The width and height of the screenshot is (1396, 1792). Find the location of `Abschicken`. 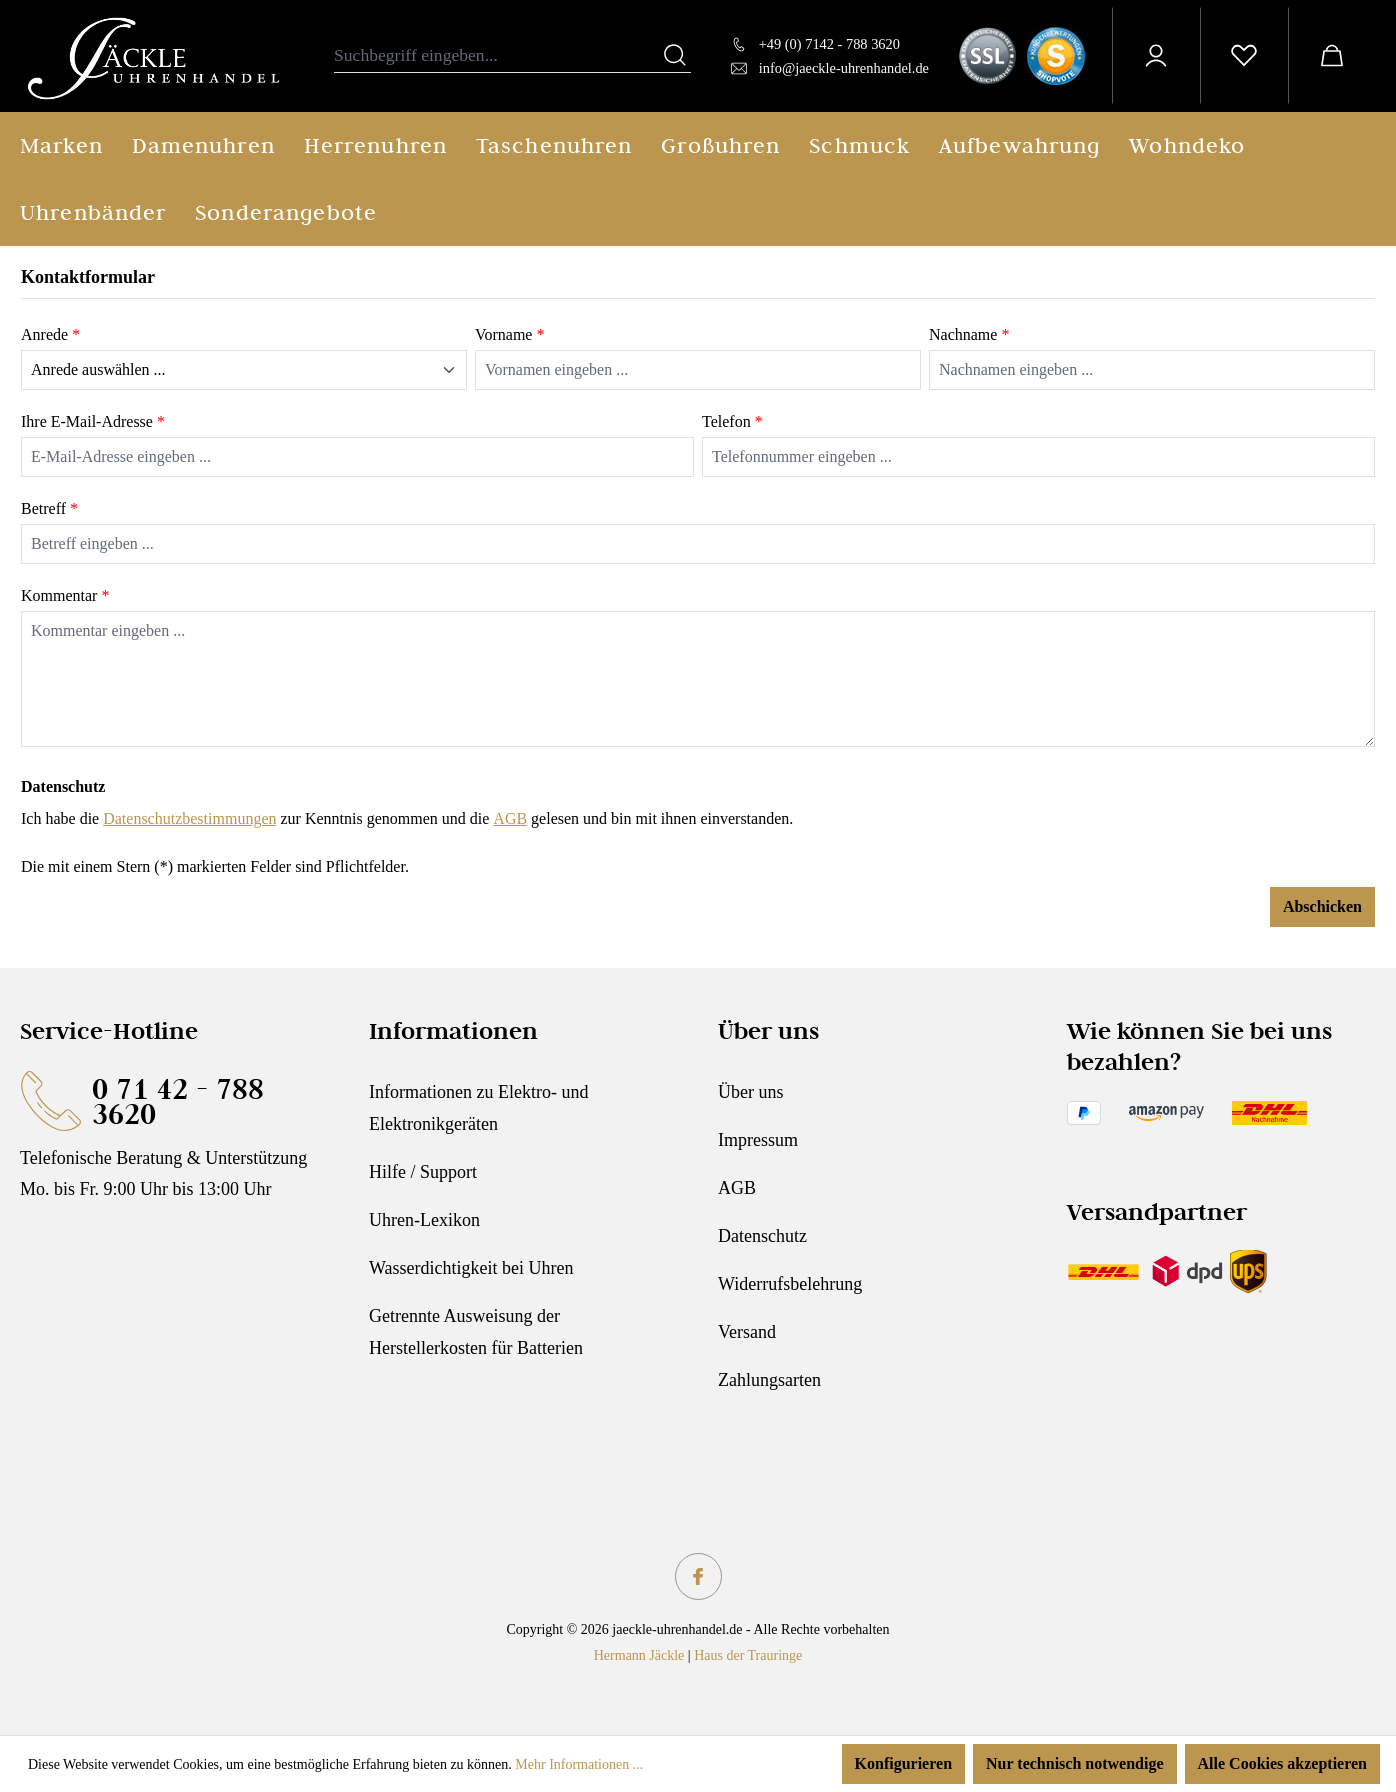

Abschicken is located at coordinates (1322, 906).